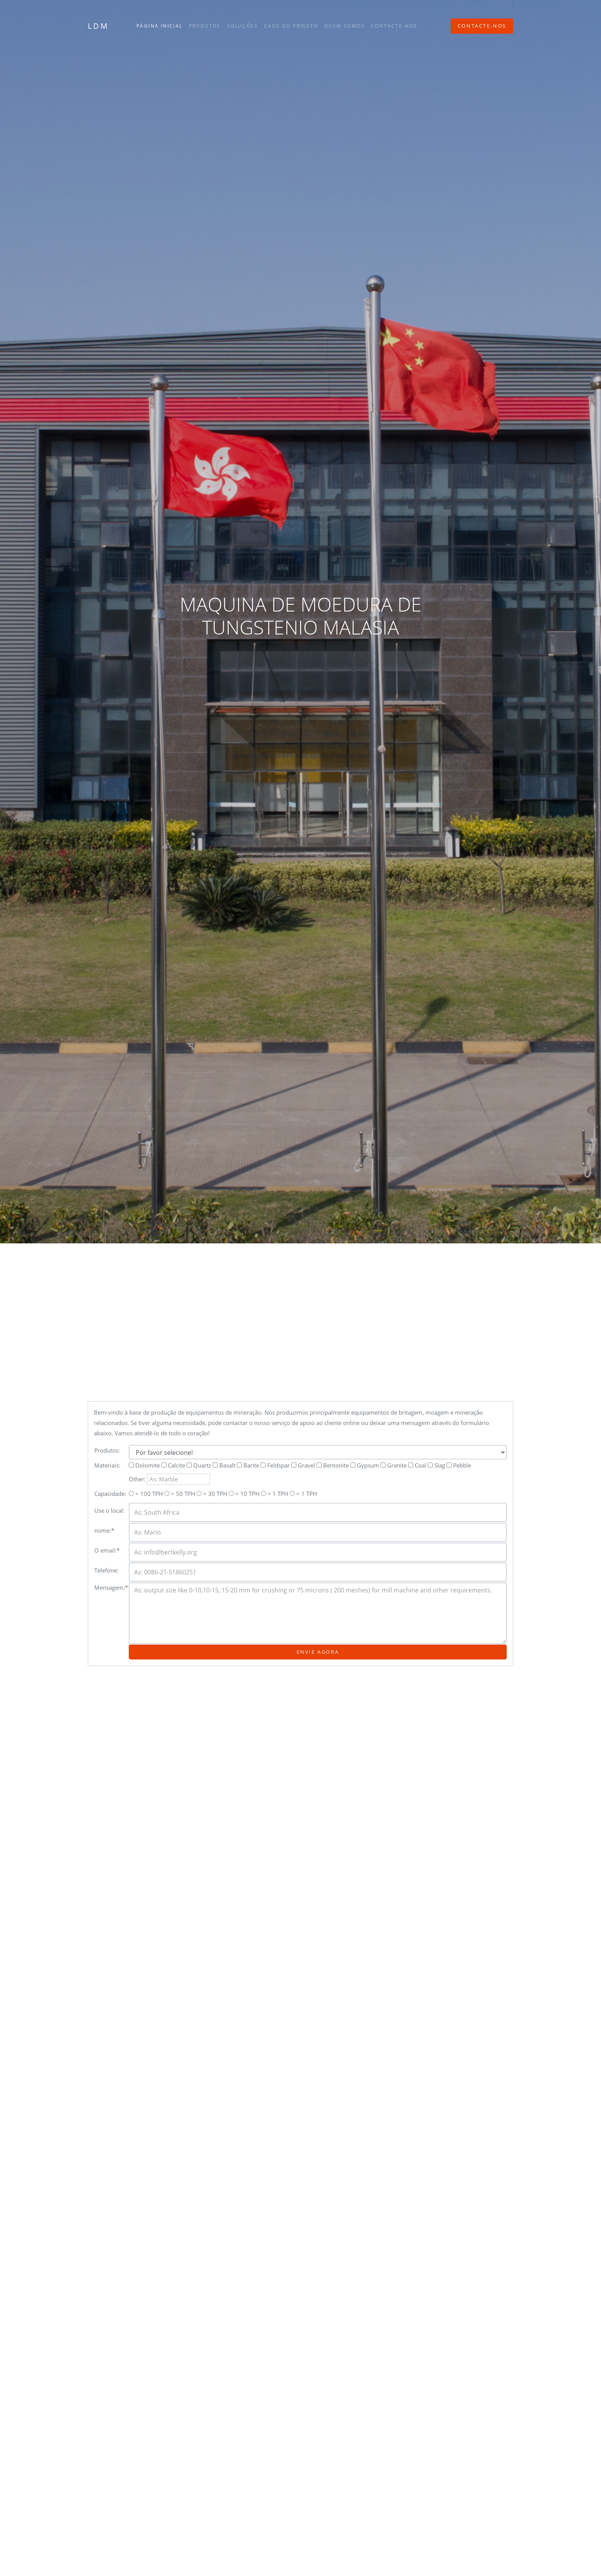 The height and width of the screenshot is (2576, 601). I want to click on > 10 TPH, so click(244, 1493).